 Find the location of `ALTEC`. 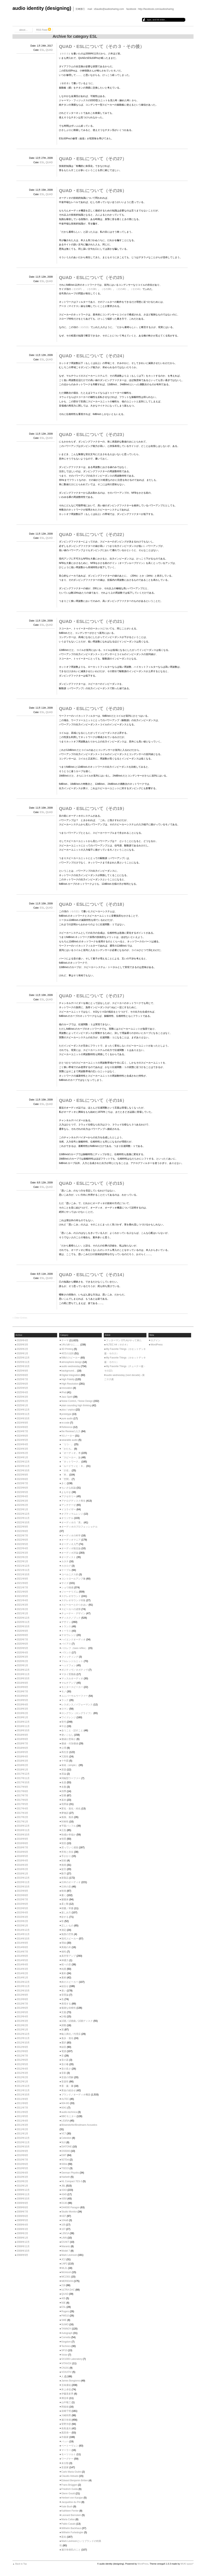

ALTEC is located at coordinates (65, 2099).